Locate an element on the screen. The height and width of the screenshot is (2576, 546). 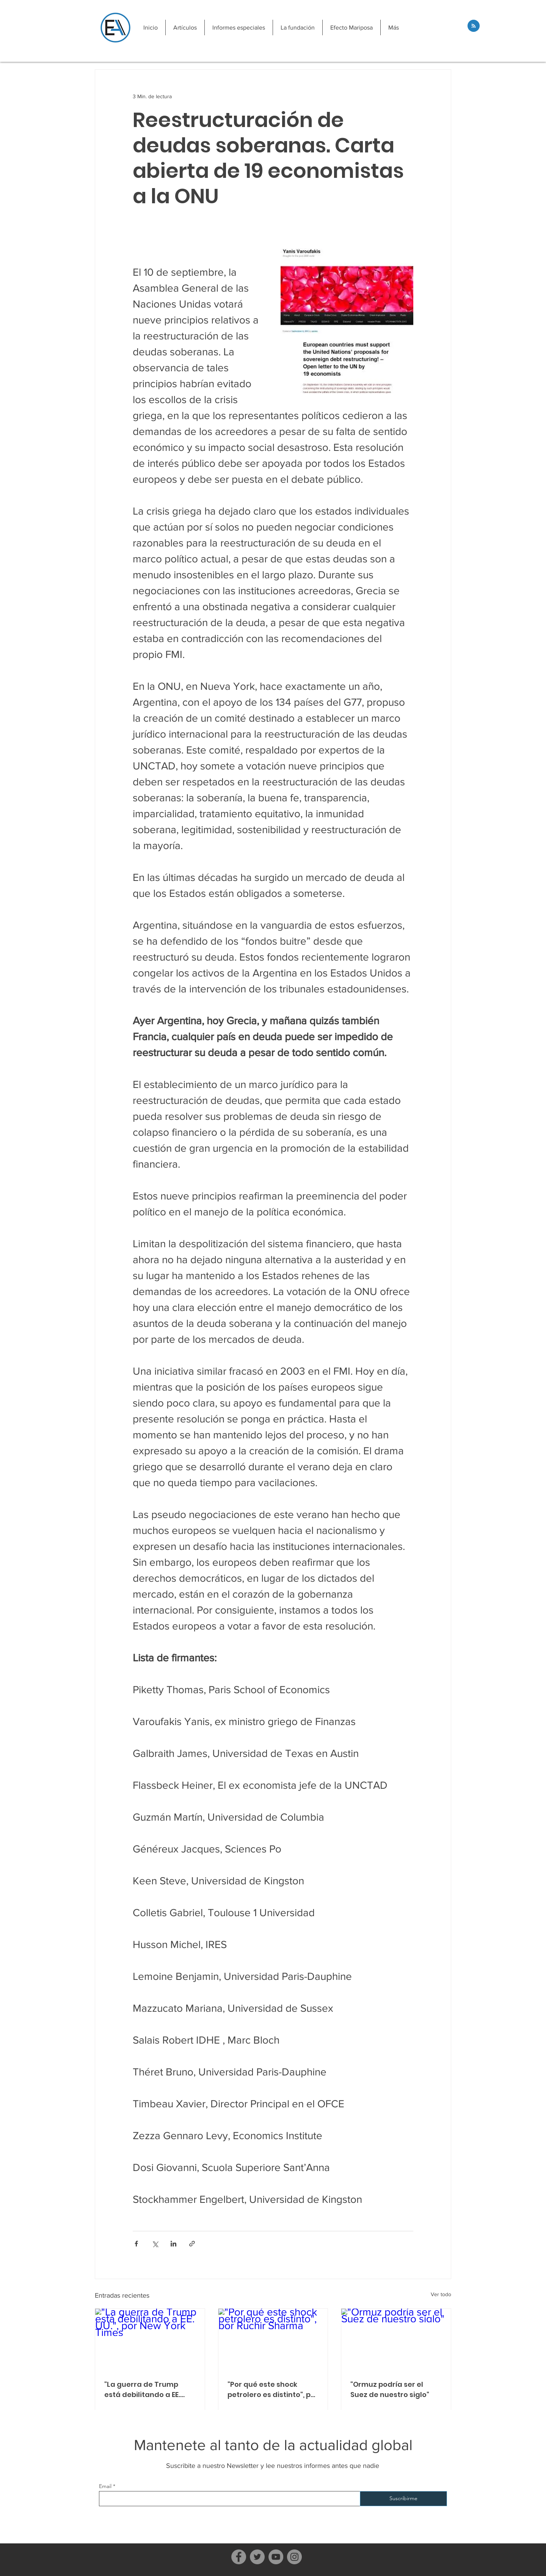
["Ormuz podría ser el Suez de nuestro siglo"] is located at coordinates (396, 2339).